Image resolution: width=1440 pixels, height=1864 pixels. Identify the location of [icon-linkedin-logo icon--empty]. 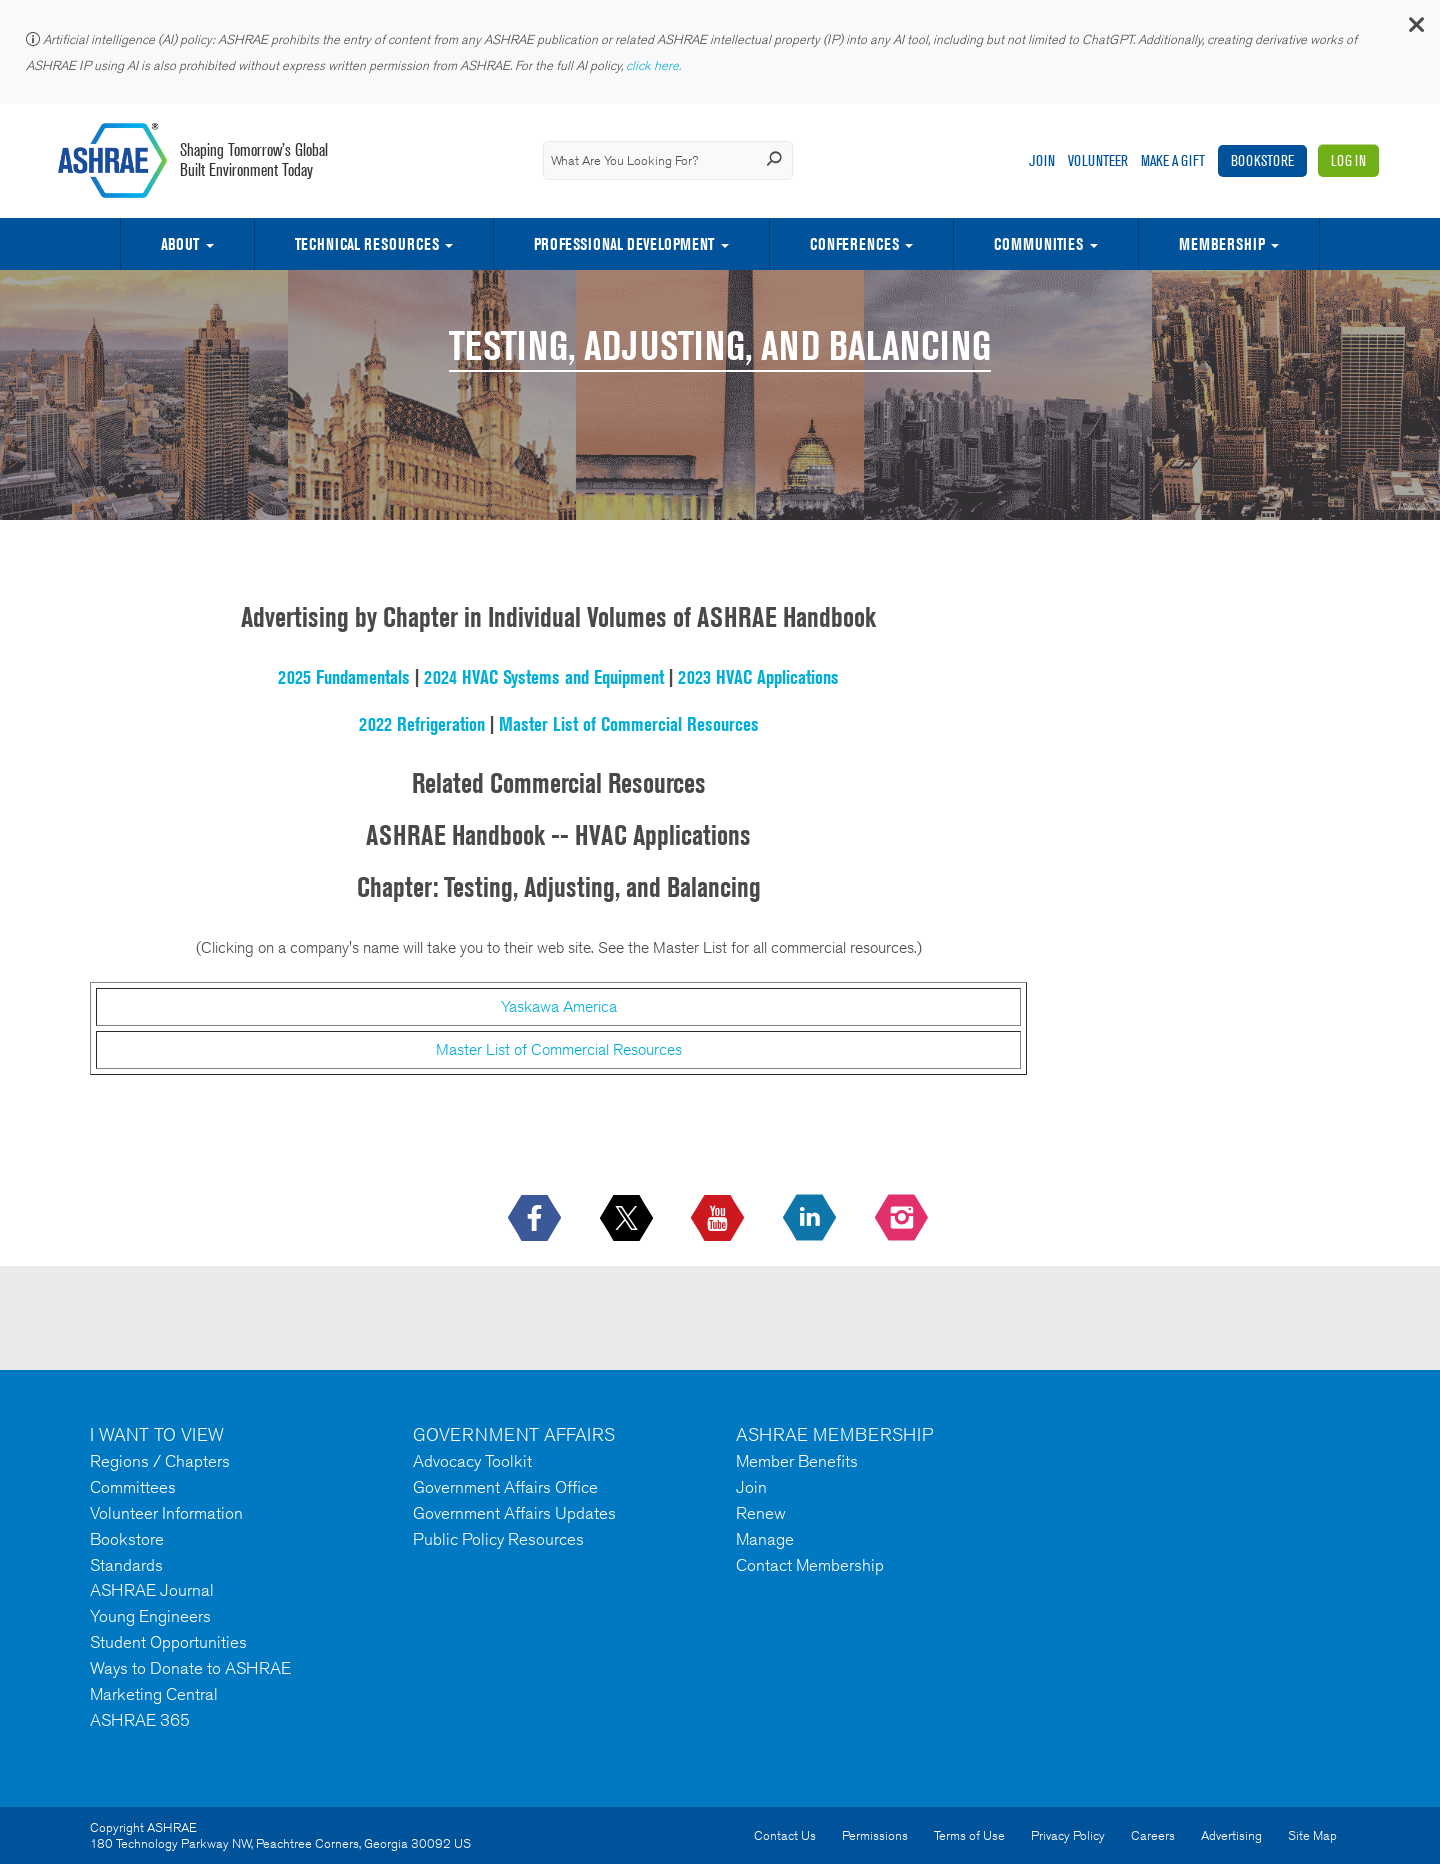
(811, 1219).